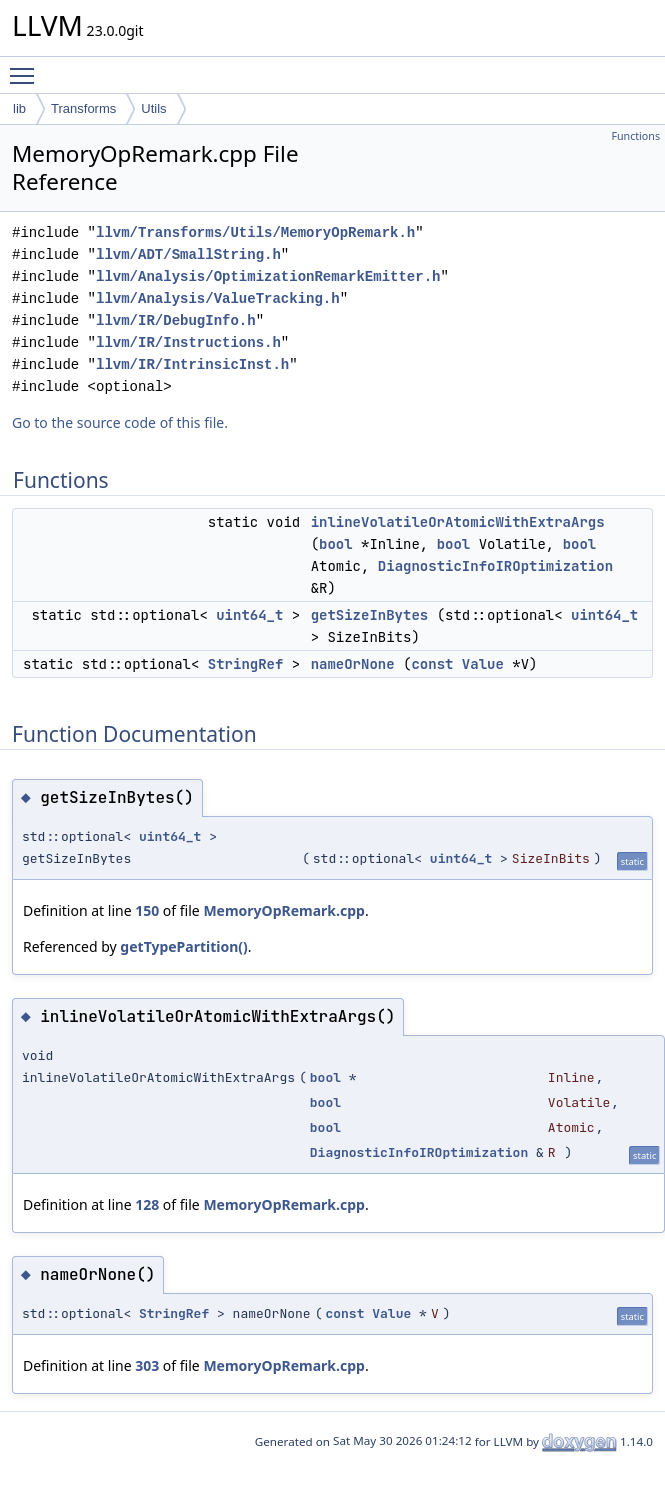  Describe the element at coordinates (183, 946) in the screenshot. I see `getTypePartition()` at that location.